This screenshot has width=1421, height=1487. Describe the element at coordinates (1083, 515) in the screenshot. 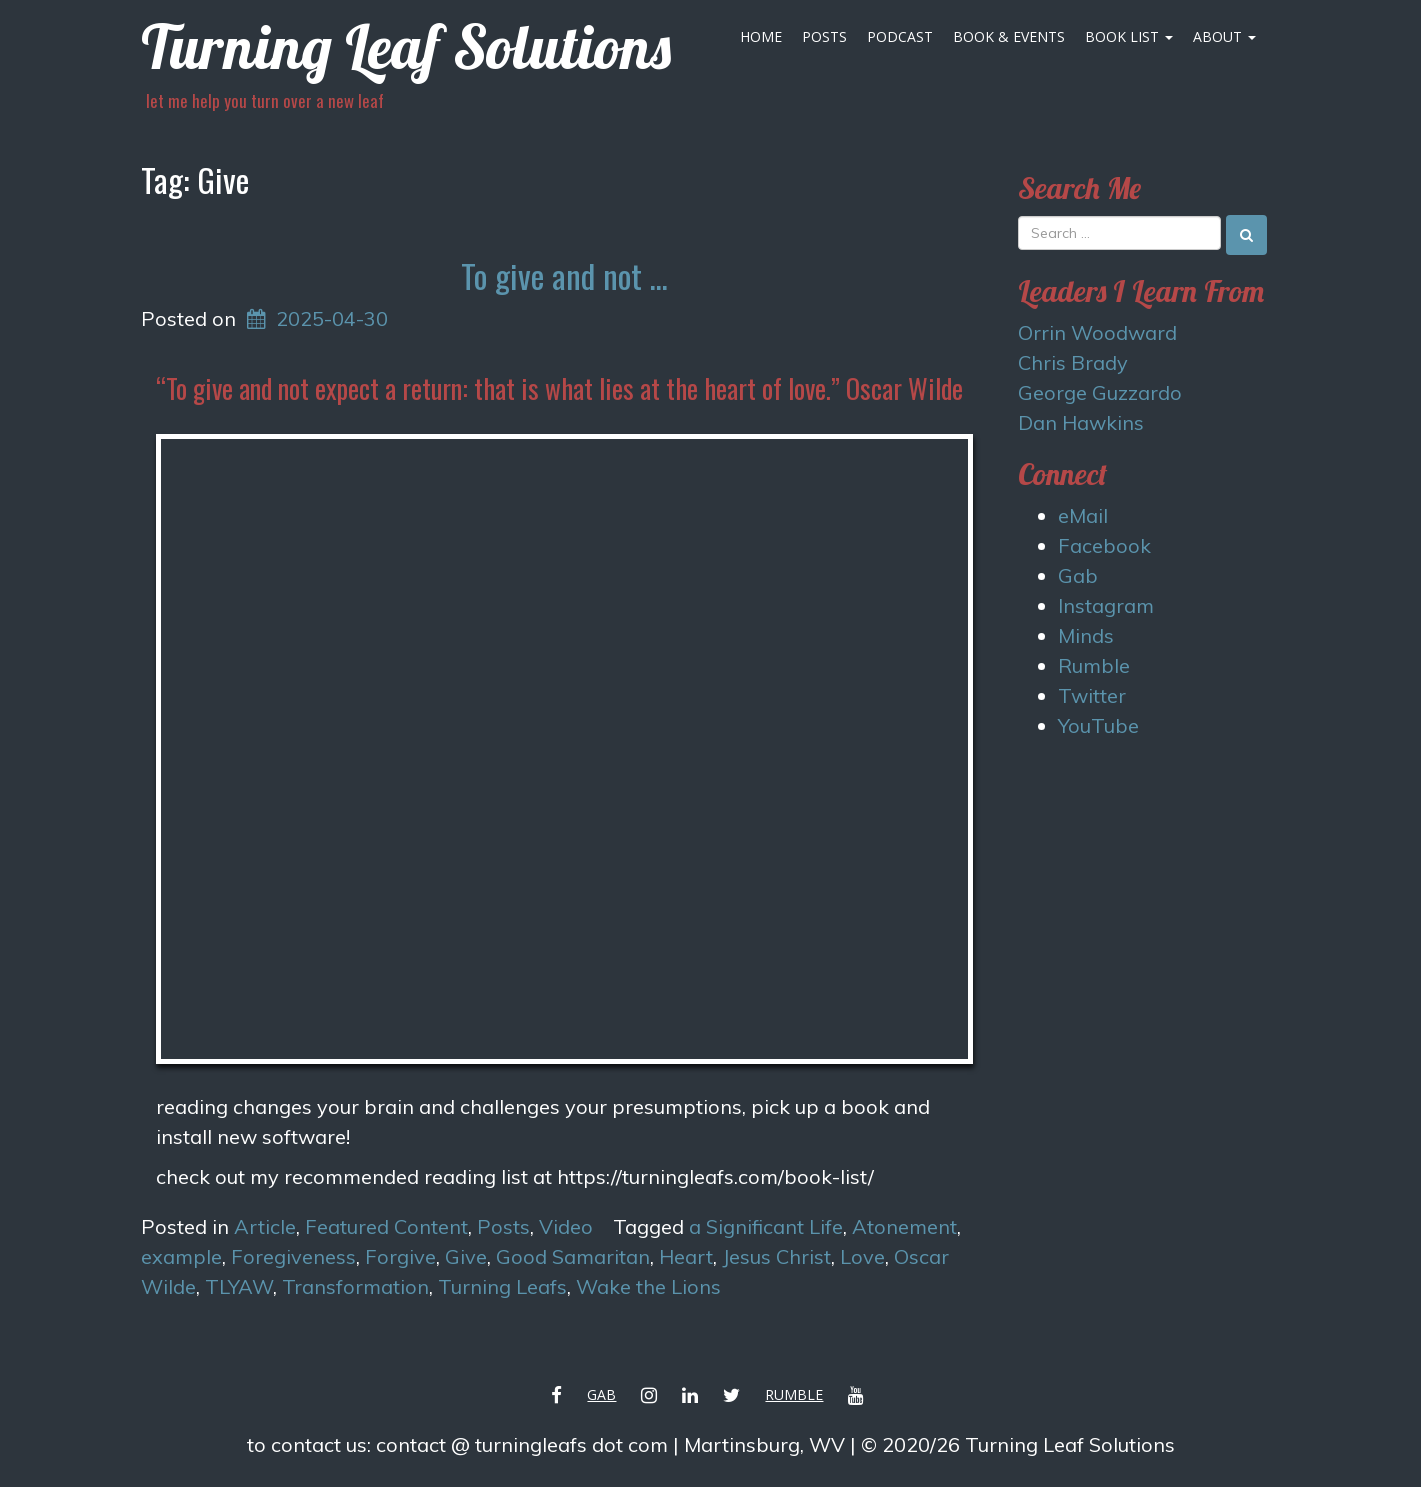

I see `eMail` at that location.